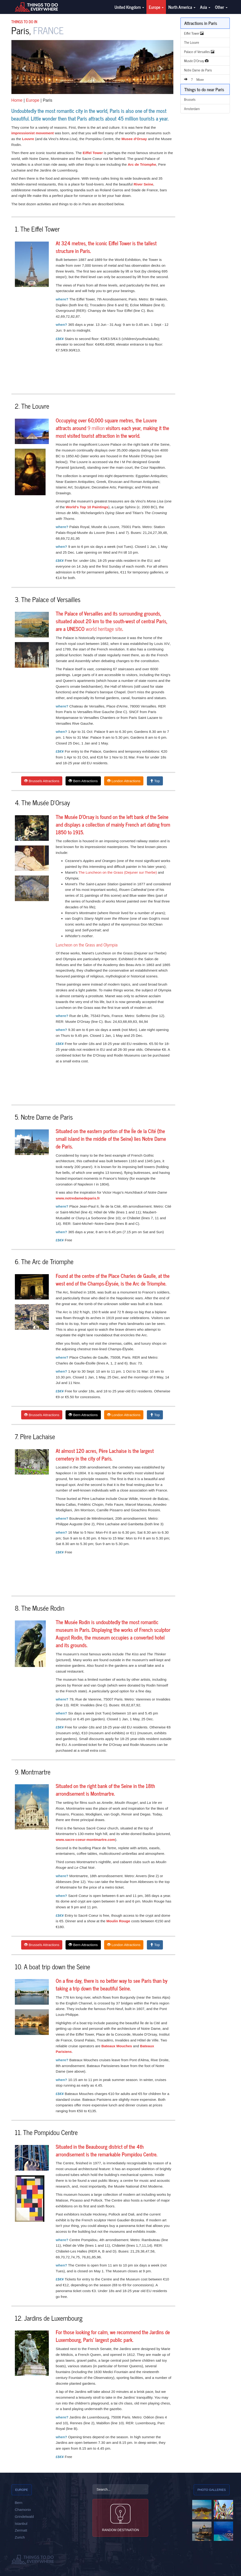  Describe the element at coordinates (92, 153) in the screenshot. I see `Eiffel Tower` at that location.